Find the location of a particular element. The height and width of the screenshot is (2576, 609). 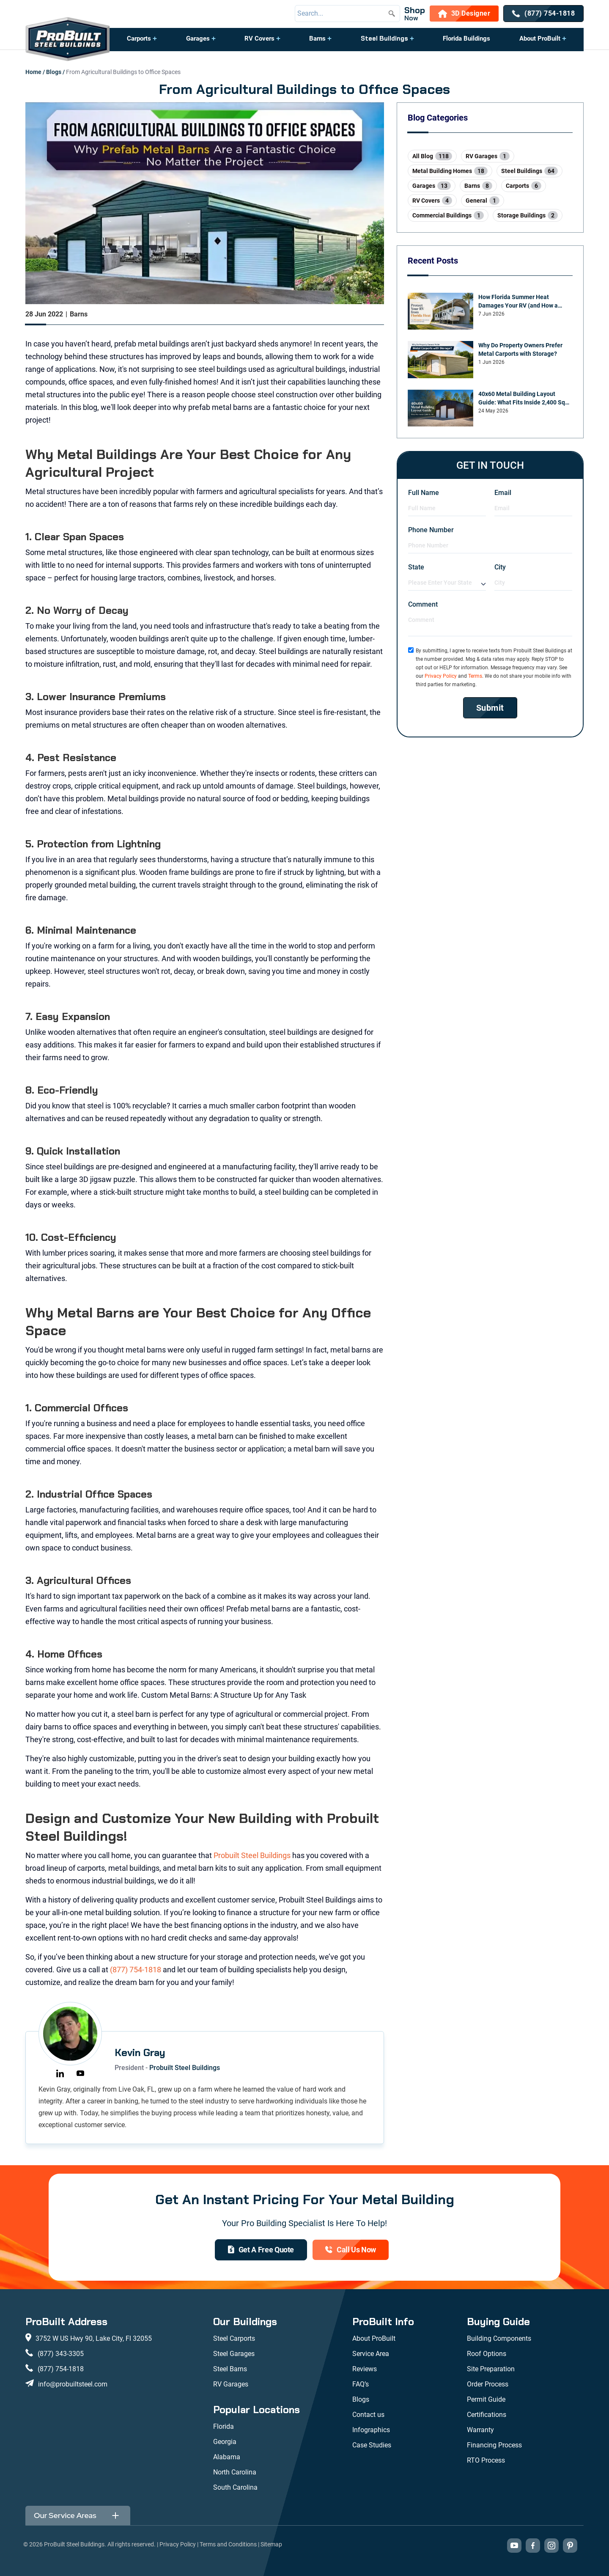

Florida is located at coordinates (223, 2426).